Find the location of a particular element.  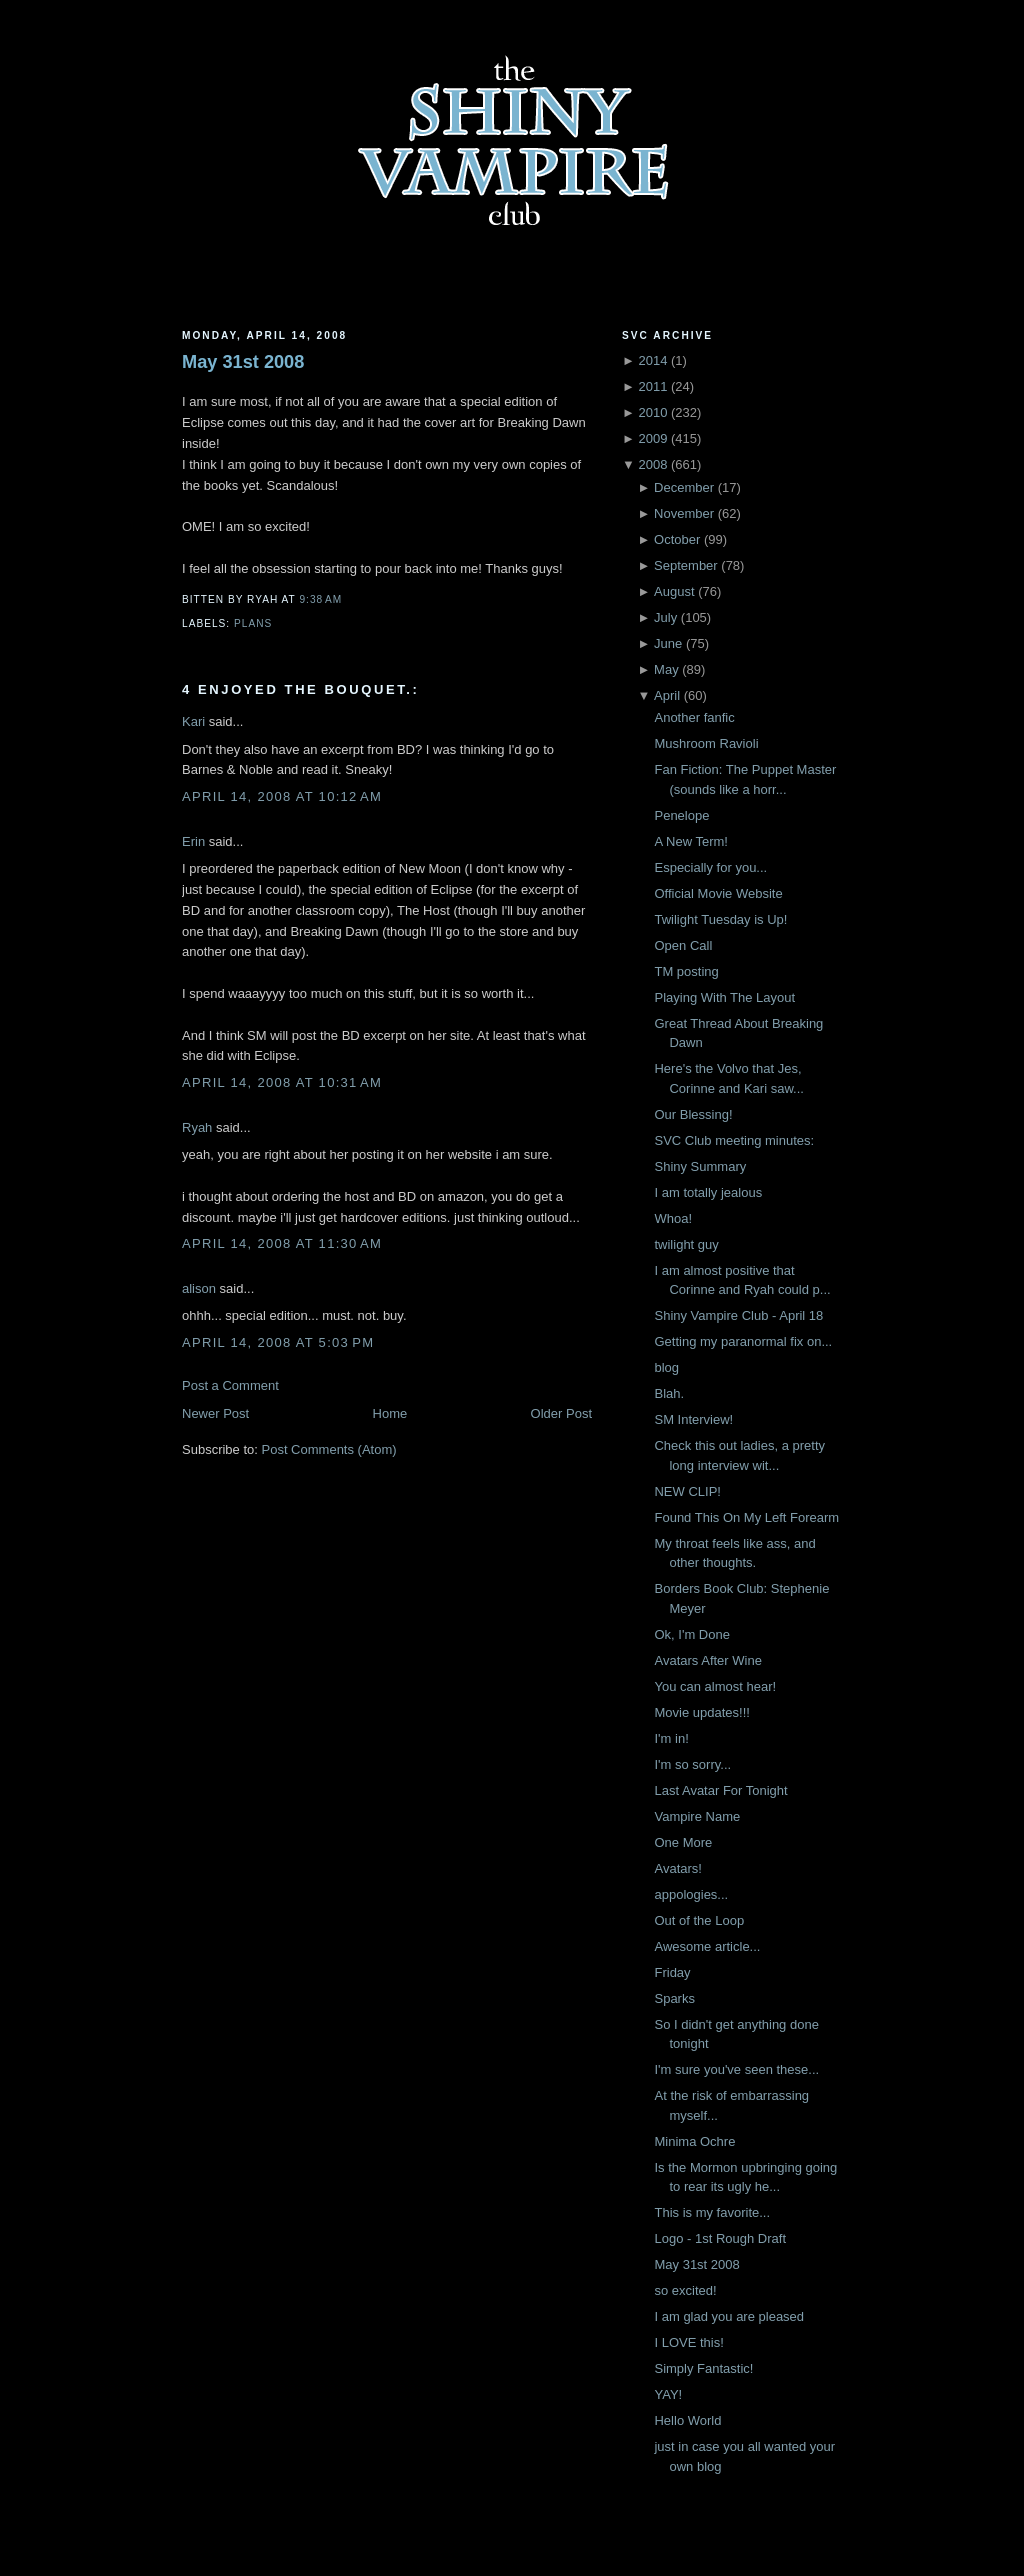

Twilight Tuesday is Up! is located at coordinates (720, 919).